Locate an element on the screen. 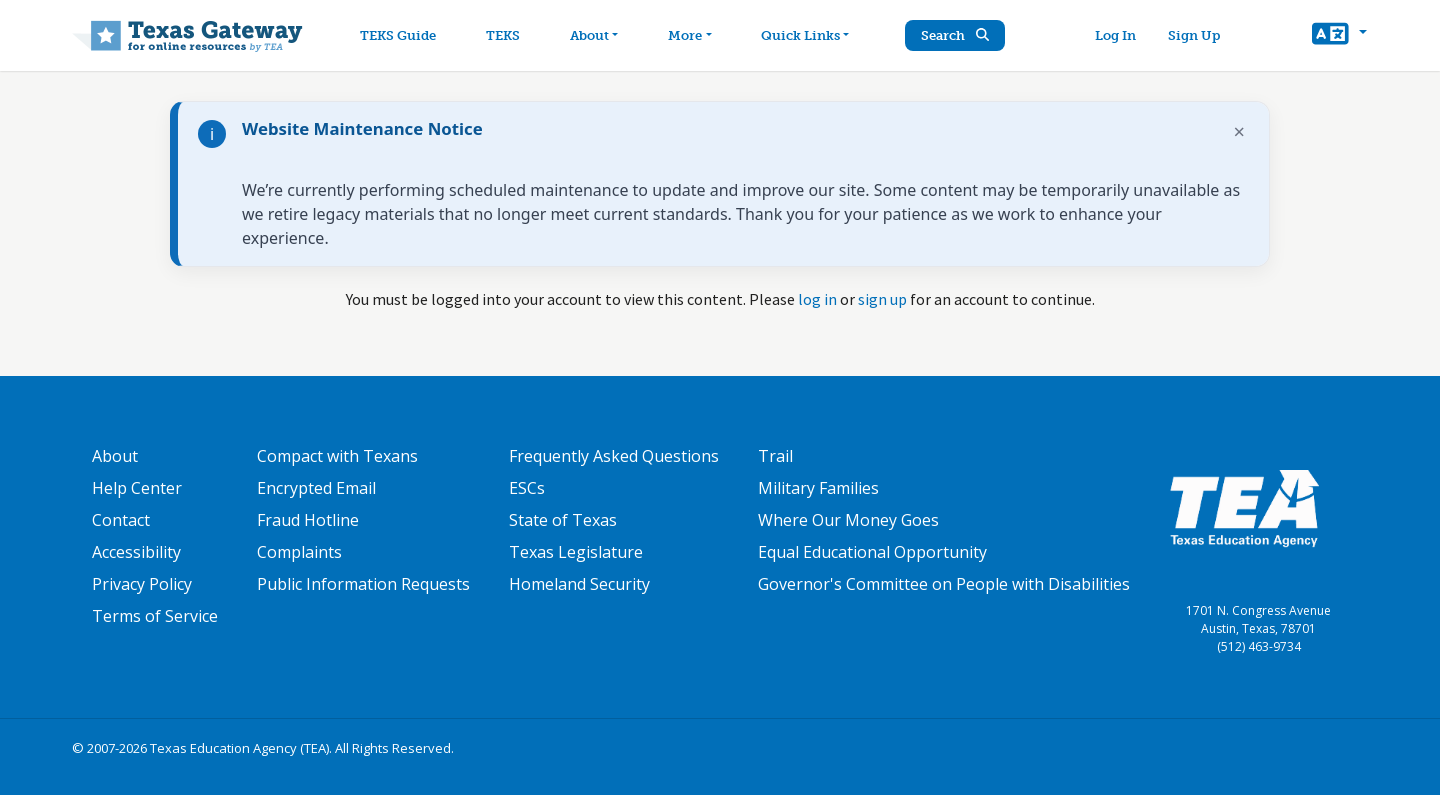  Log In is located at coordinates (1115, 35).